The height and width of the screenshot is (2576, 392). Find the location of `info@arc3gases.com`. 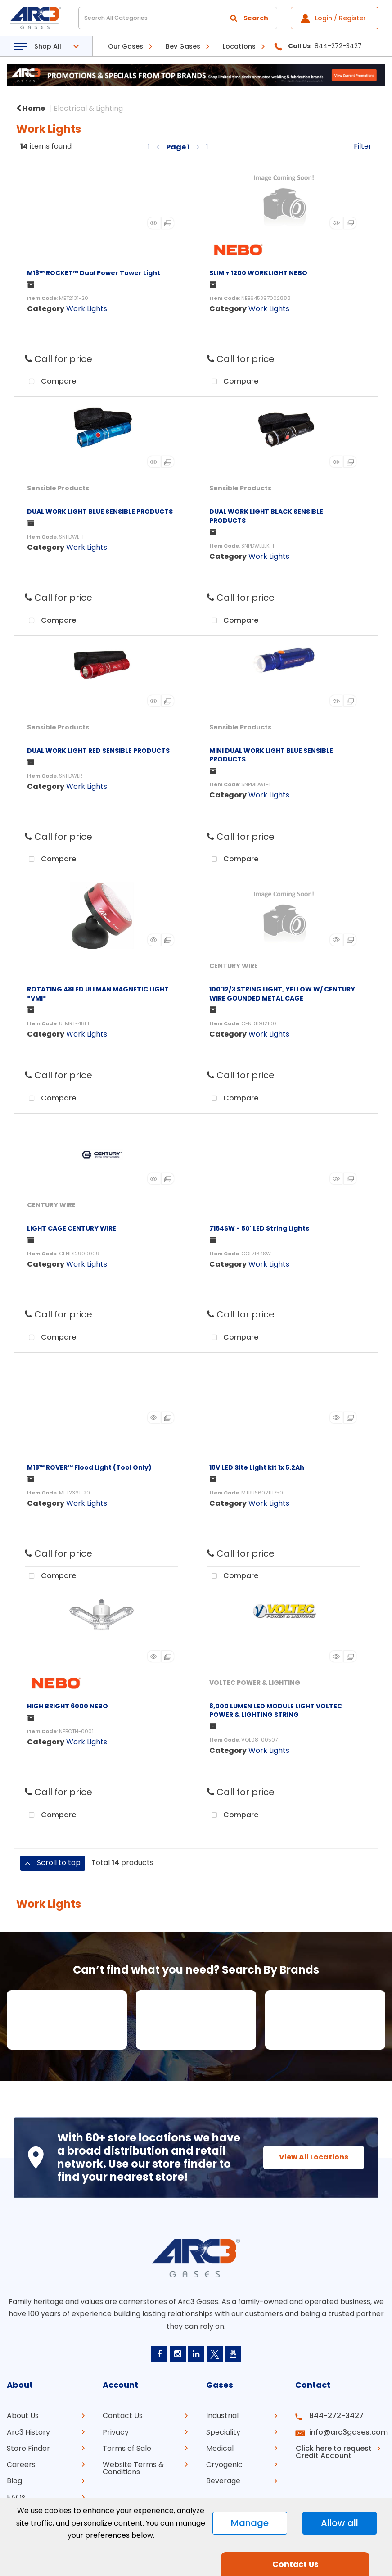

info@arc3gases.com is located at coordinates (346, 2432).